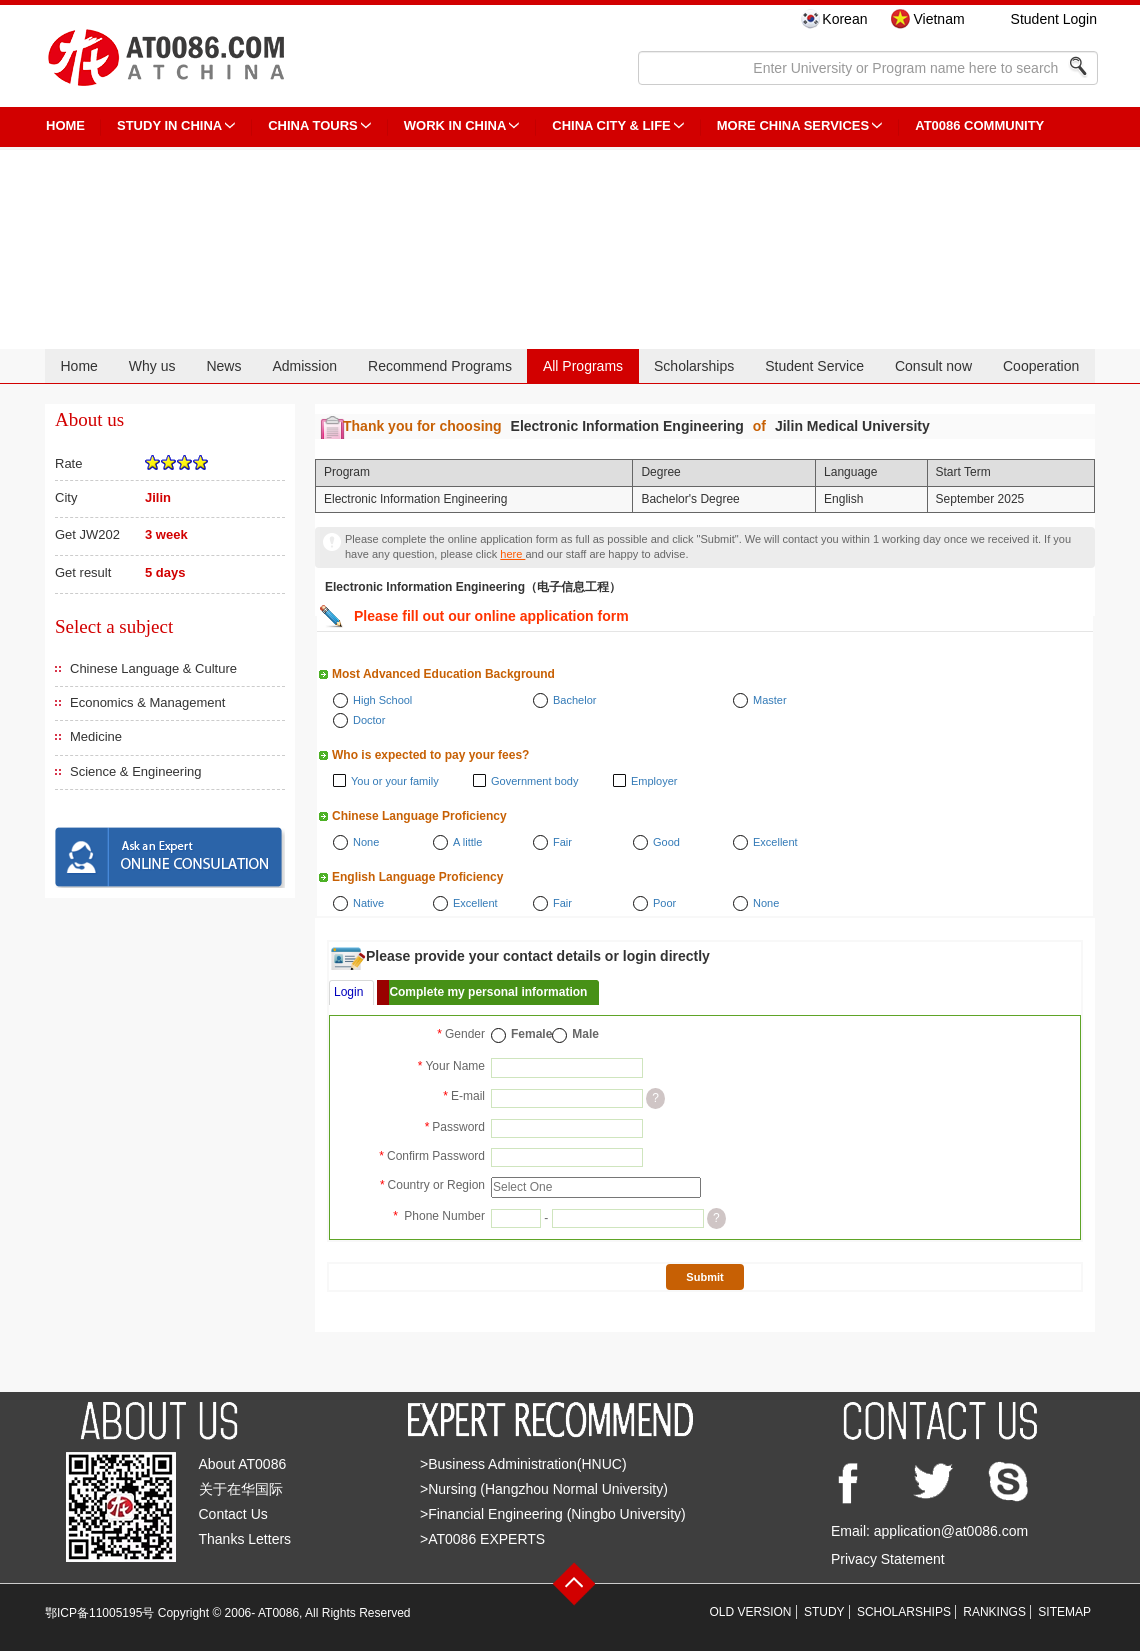 This screenshot has height=1651, width=1140. Describe the element at coordinates (904, 1612) in the screenshot. I see `SCHOLARSHIPS` at that location.